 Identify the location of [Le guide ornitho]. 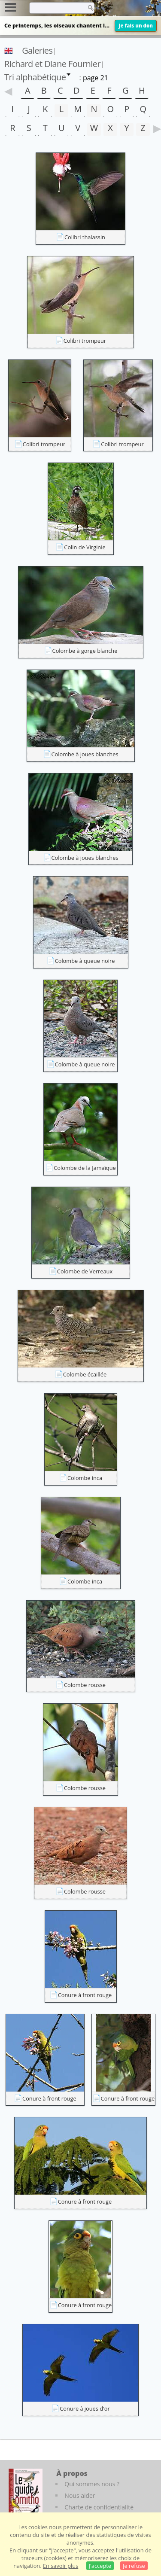
(26, 2492).